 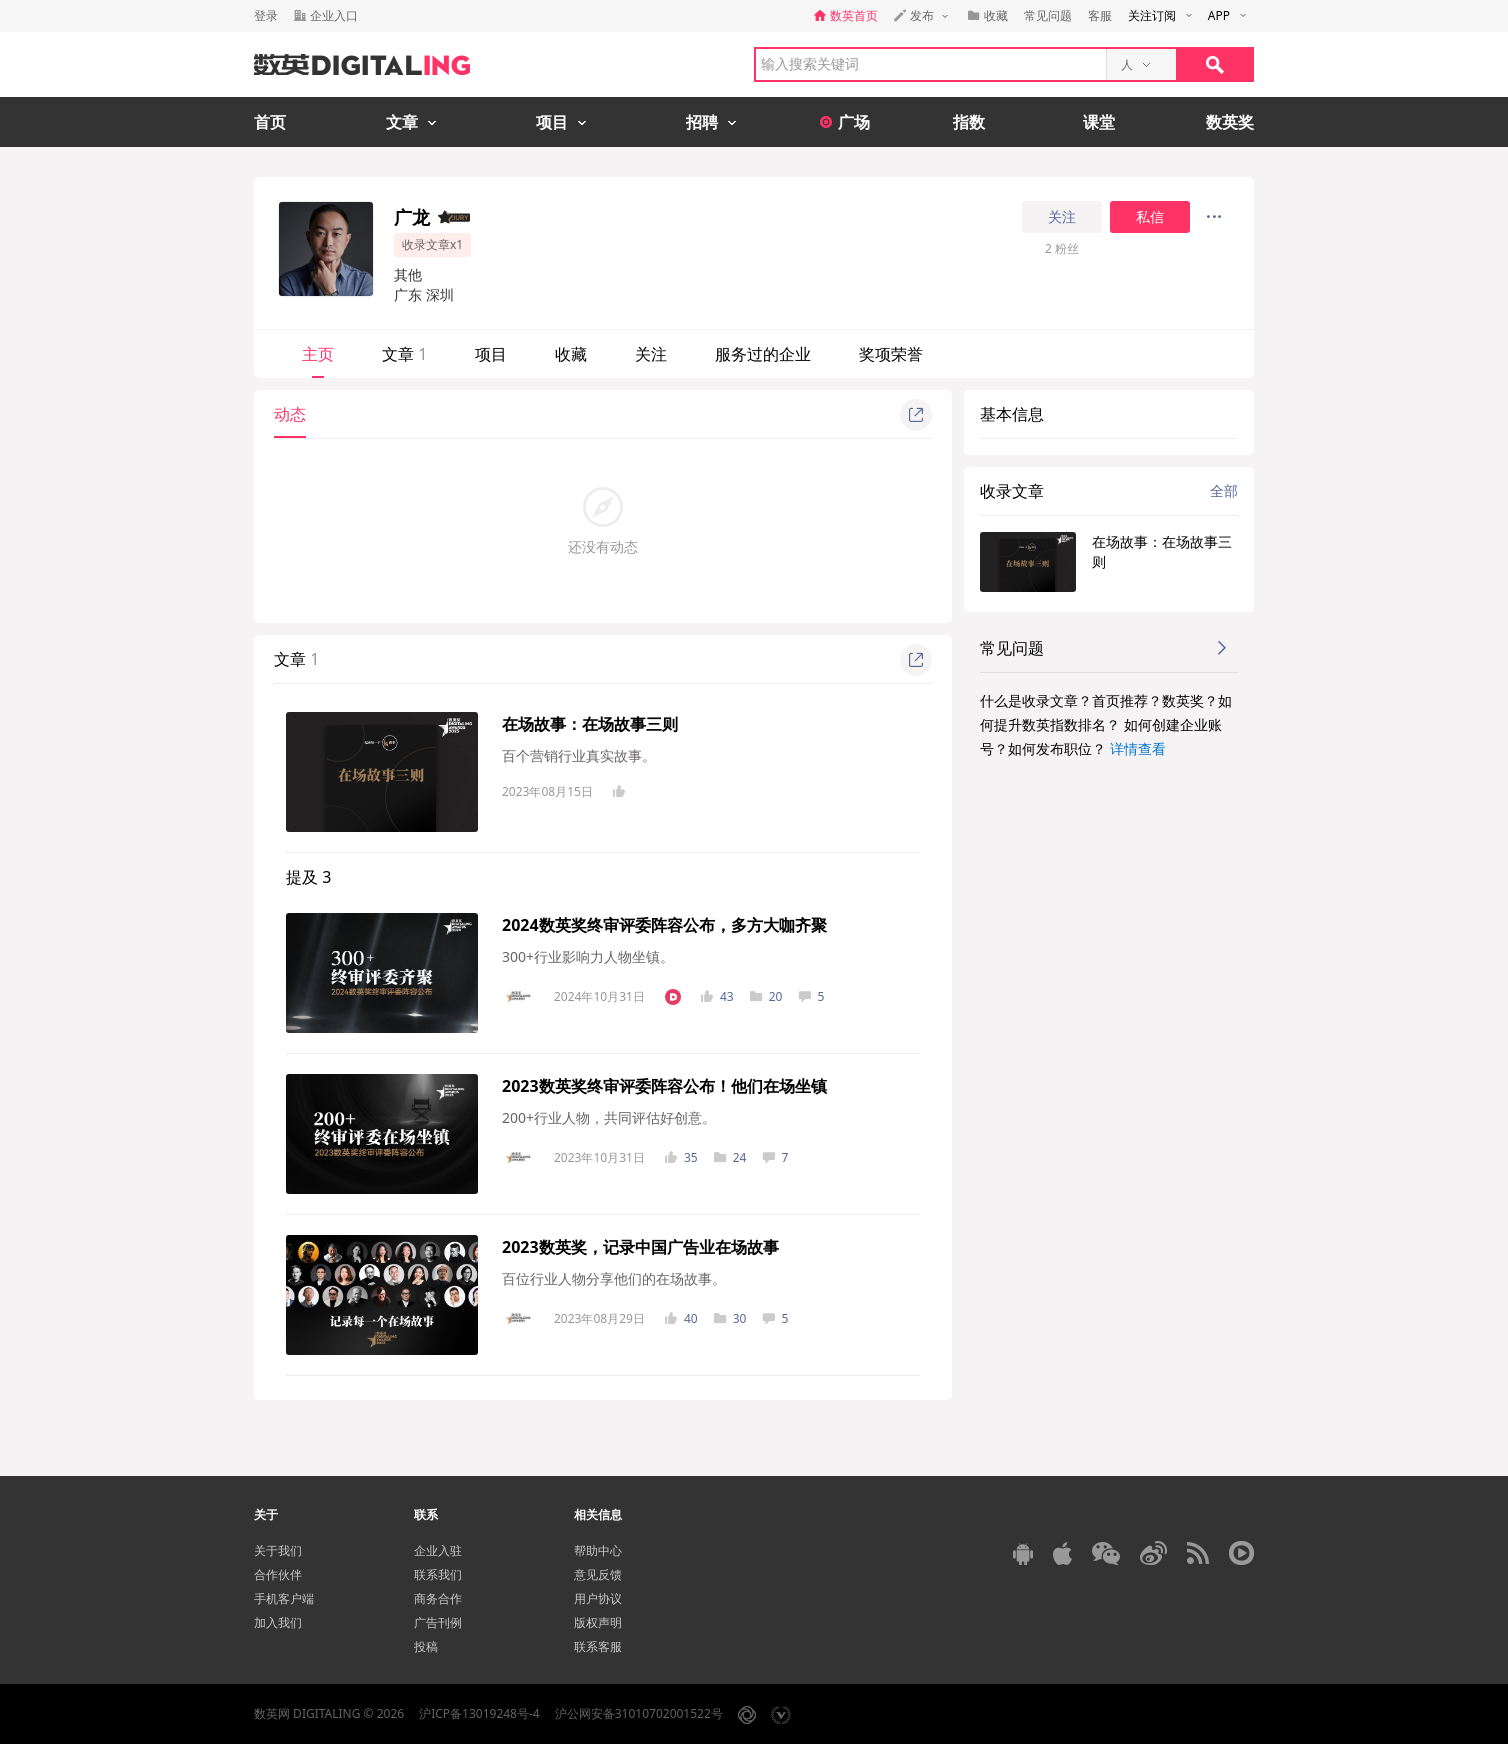 What do you see at coordinates (1062, 217) in the screenshot?
I see `关注` at bounding box center [1062, 217].